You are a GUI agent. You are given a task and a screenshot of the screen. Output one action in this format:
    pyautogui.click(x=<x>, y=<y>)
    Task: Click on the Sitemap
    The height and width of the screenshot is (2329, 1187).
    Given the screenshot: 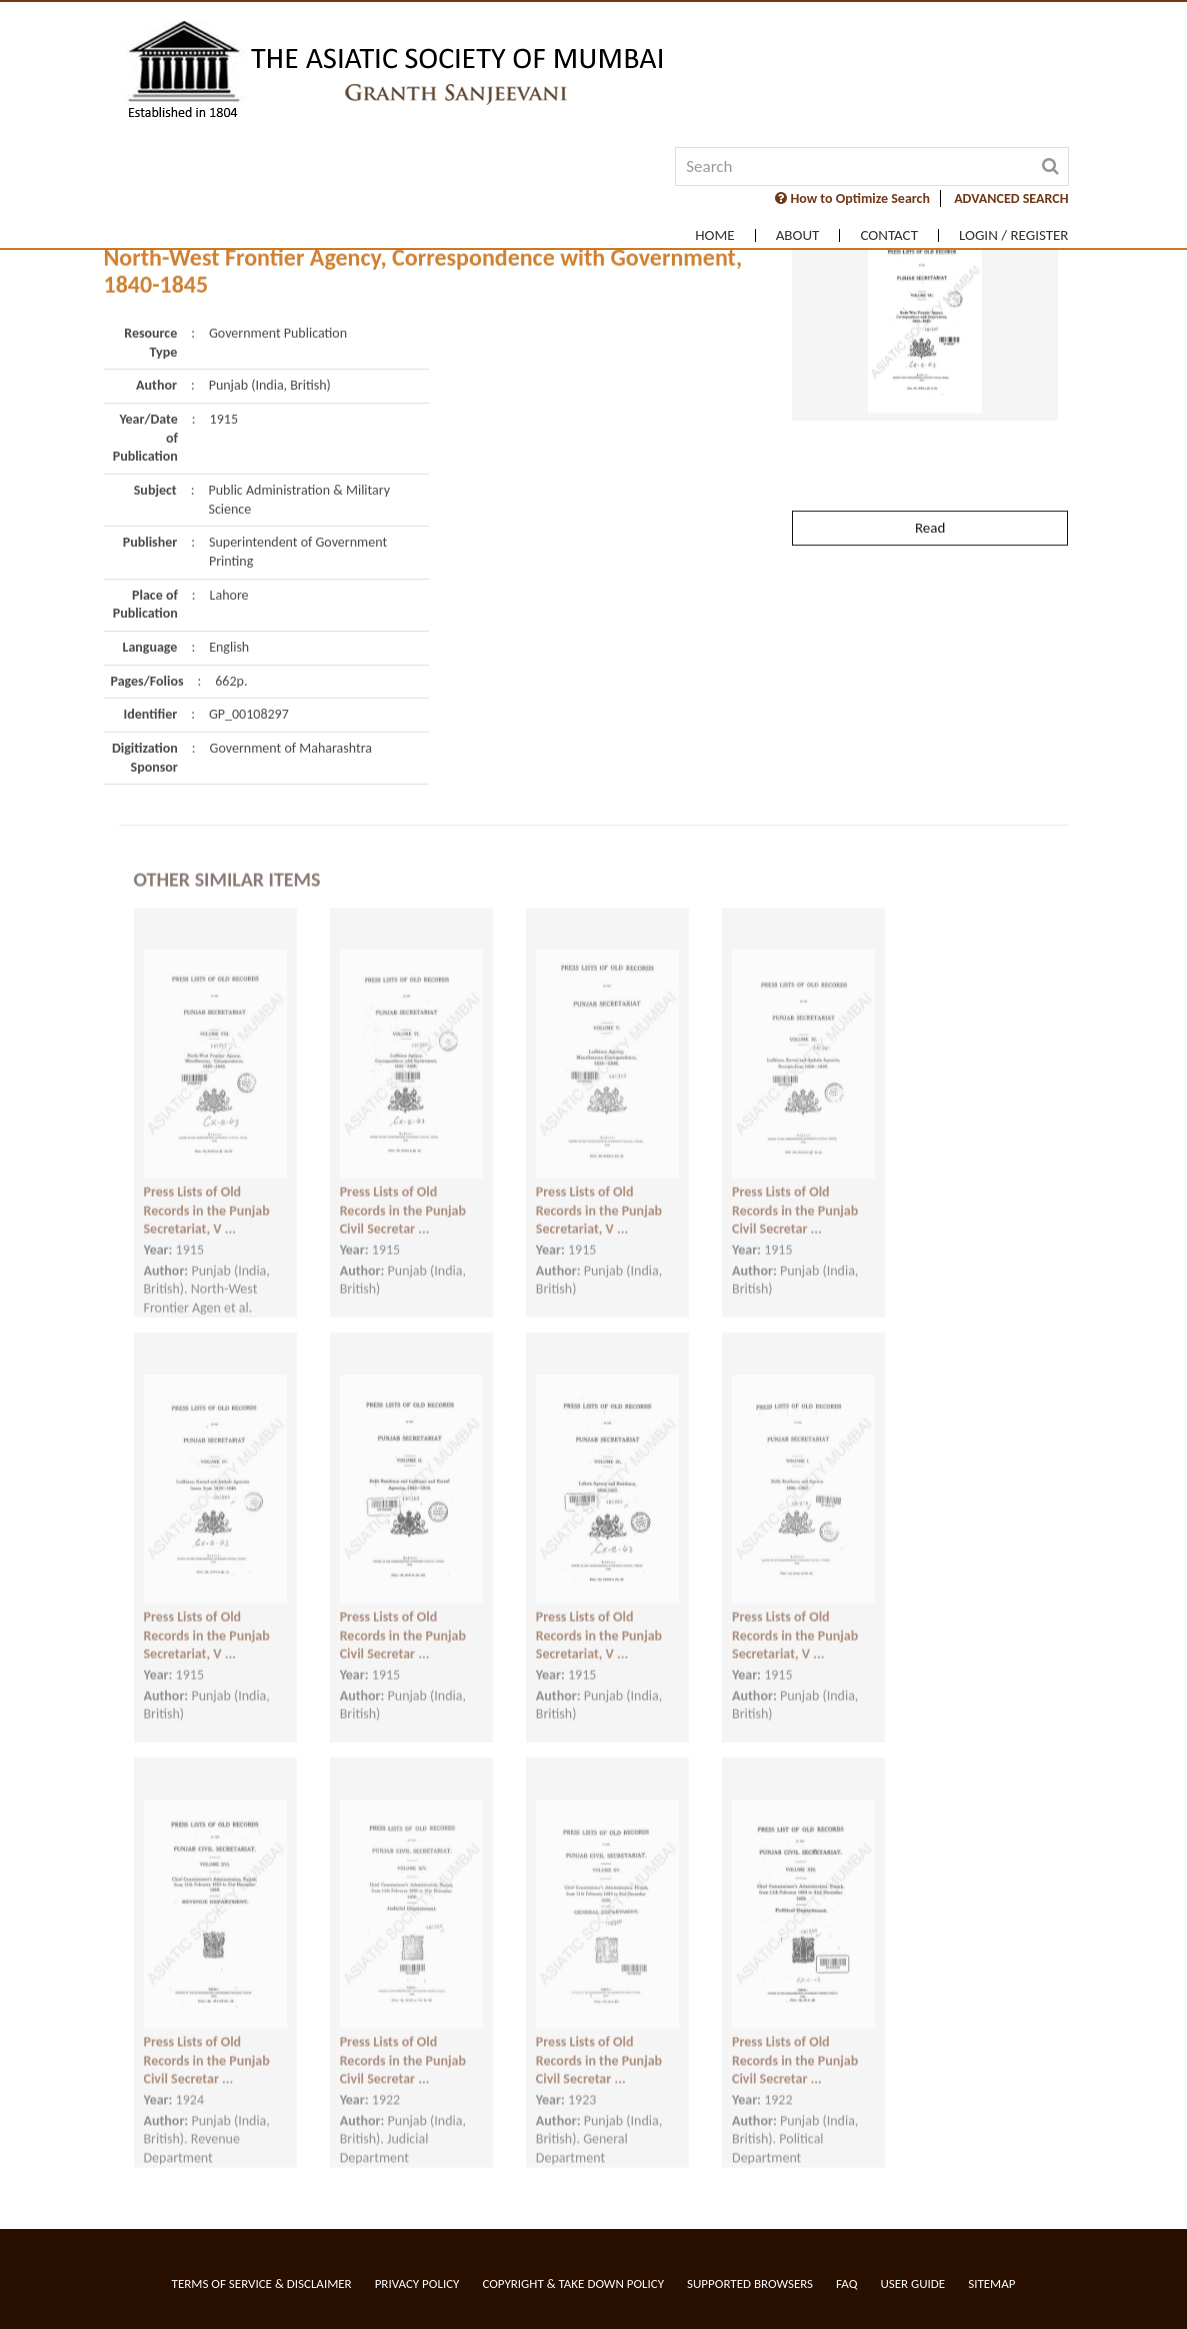 What is the action you would take?
    pyautogui.click(x=991, y=2283)
    